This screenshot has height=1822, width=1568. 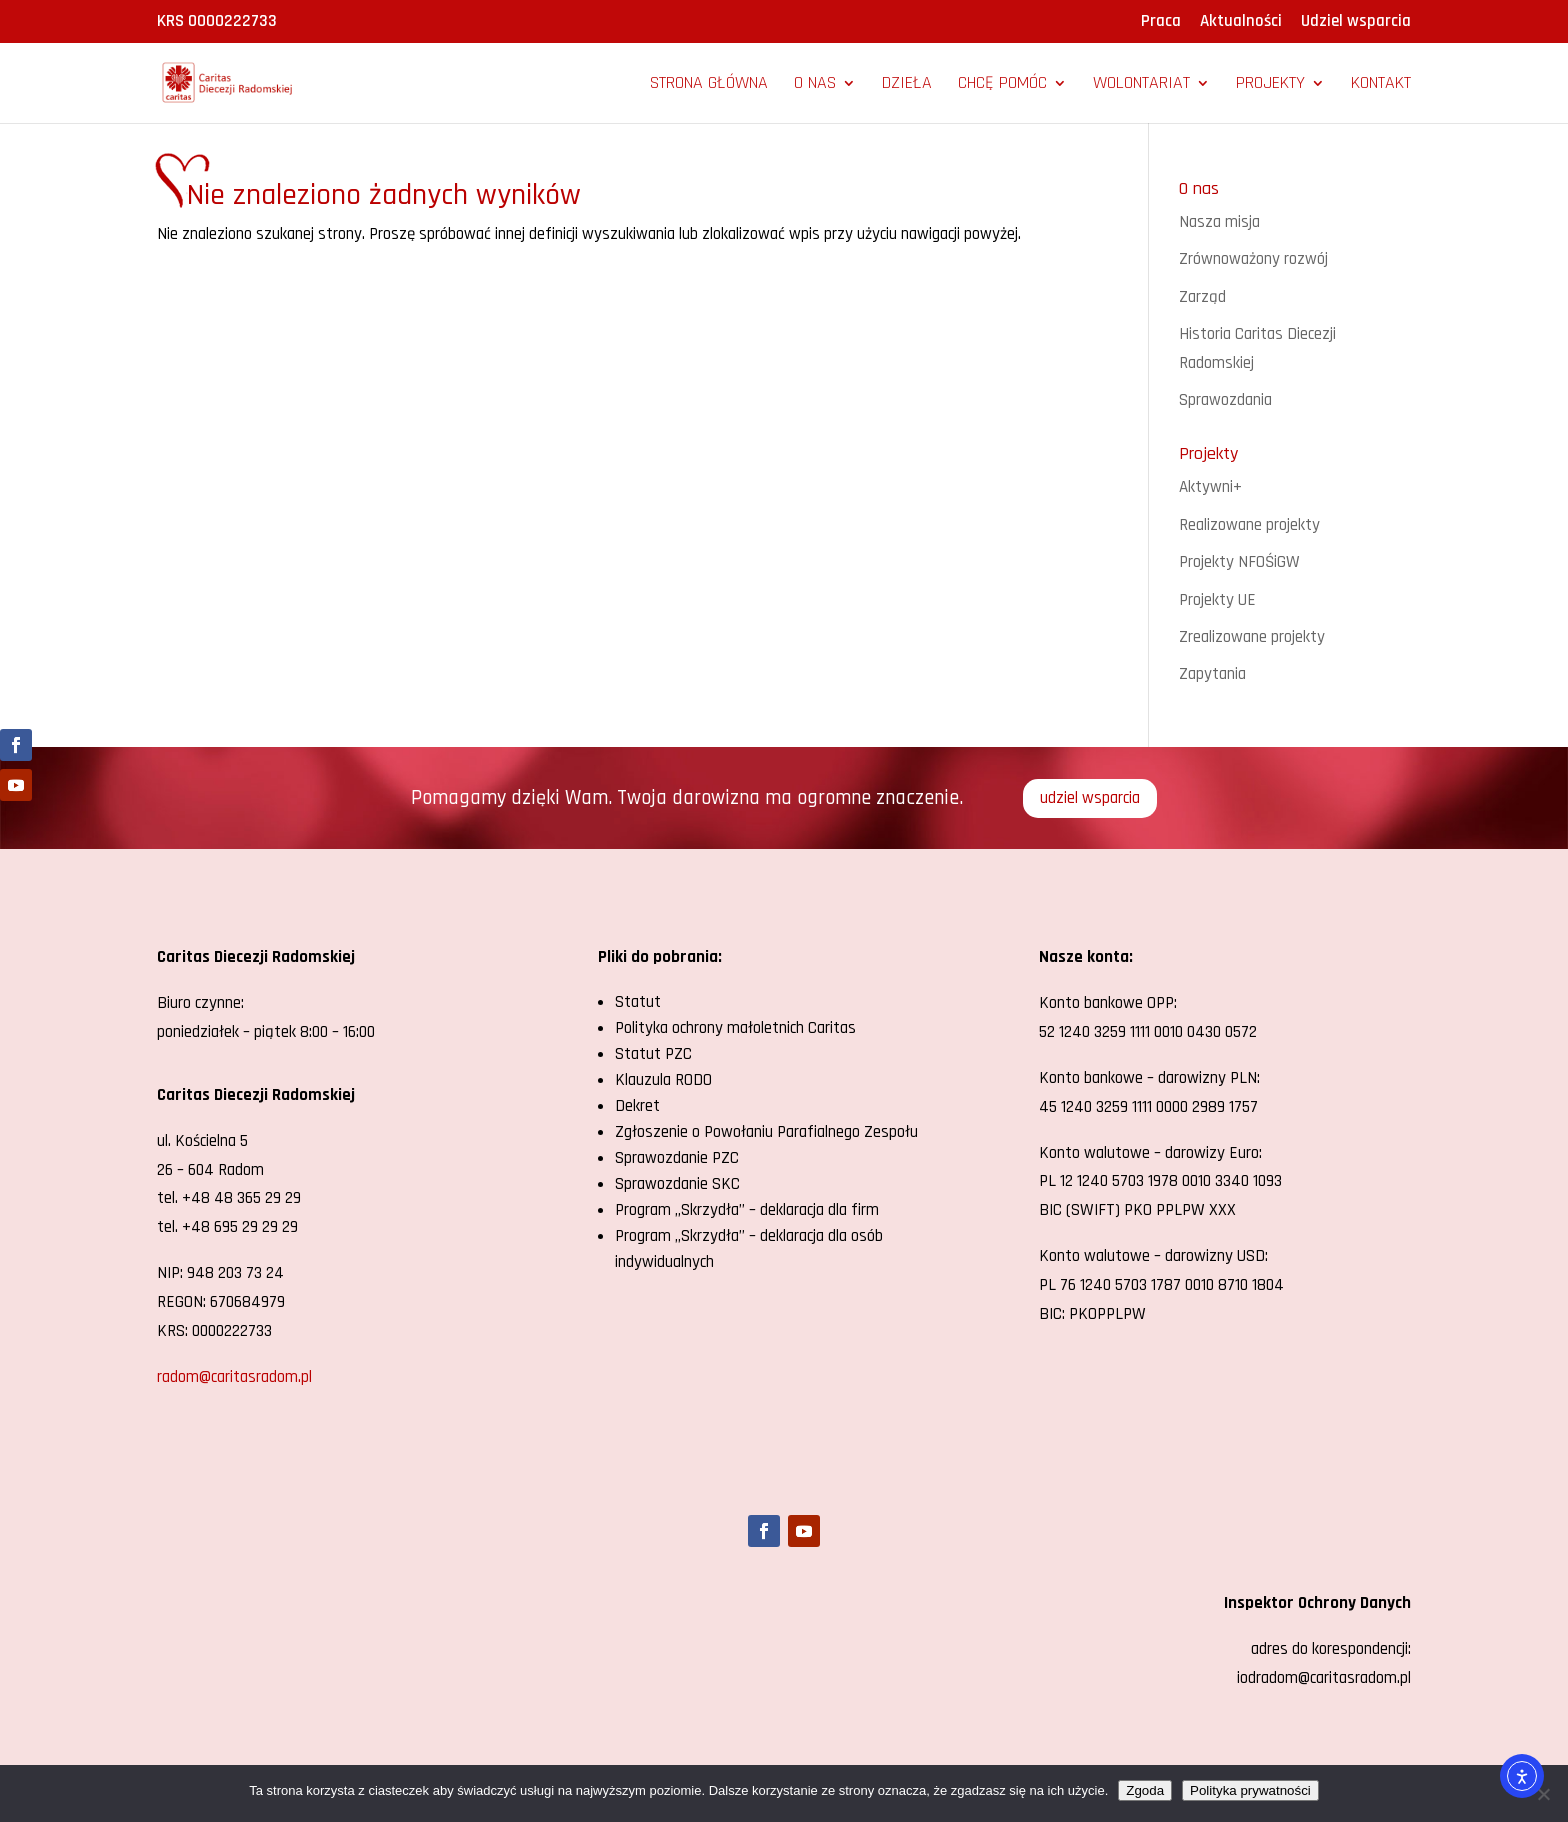 What do you see at coordinates (1239, 562) in the screenshot?
I see `Projekty NFOŚiGW` at bounding box center [1239, 562].